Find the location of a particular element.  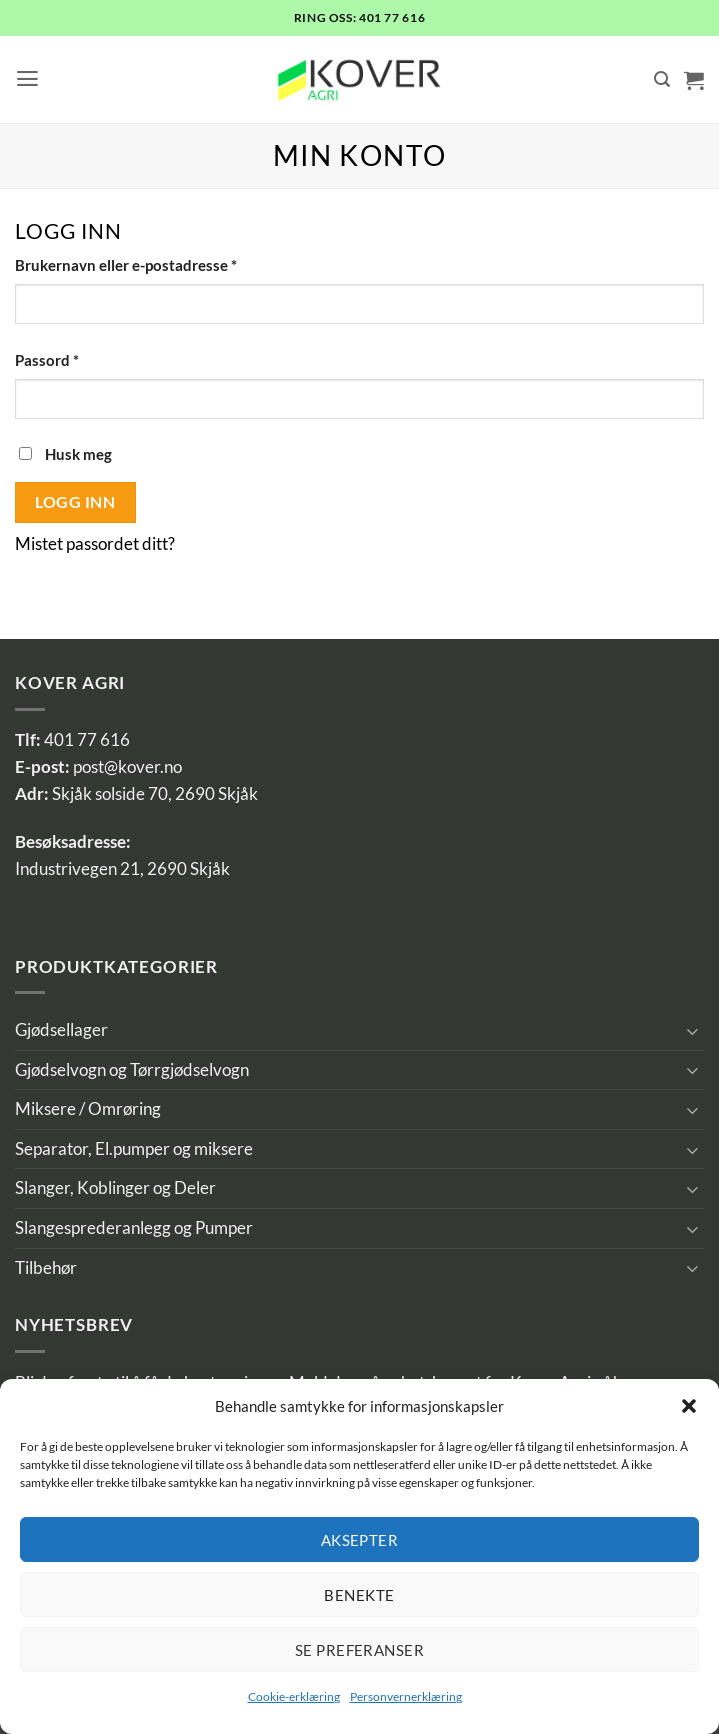

post@kover.no is located at coordinates (127, 767).